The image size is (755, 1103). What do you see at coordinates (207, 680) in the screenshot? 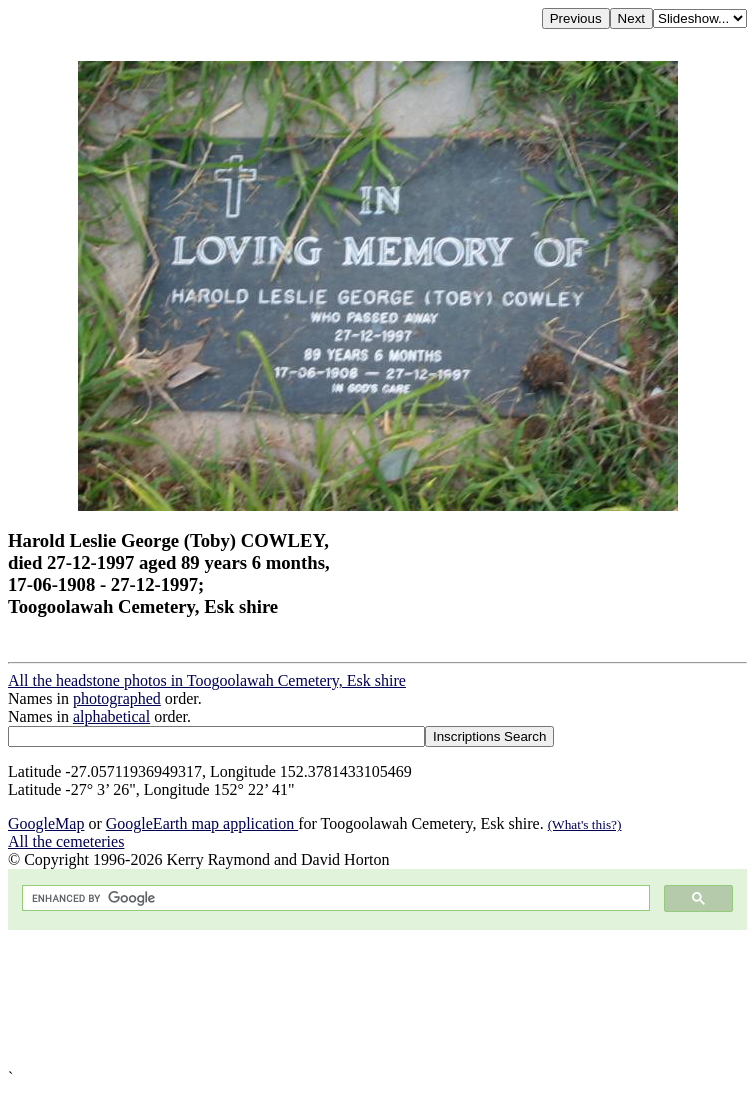
I see `All the headstone photos in Toogoolawah Cemetery, Esk shire` at bounding box center [207, 680].